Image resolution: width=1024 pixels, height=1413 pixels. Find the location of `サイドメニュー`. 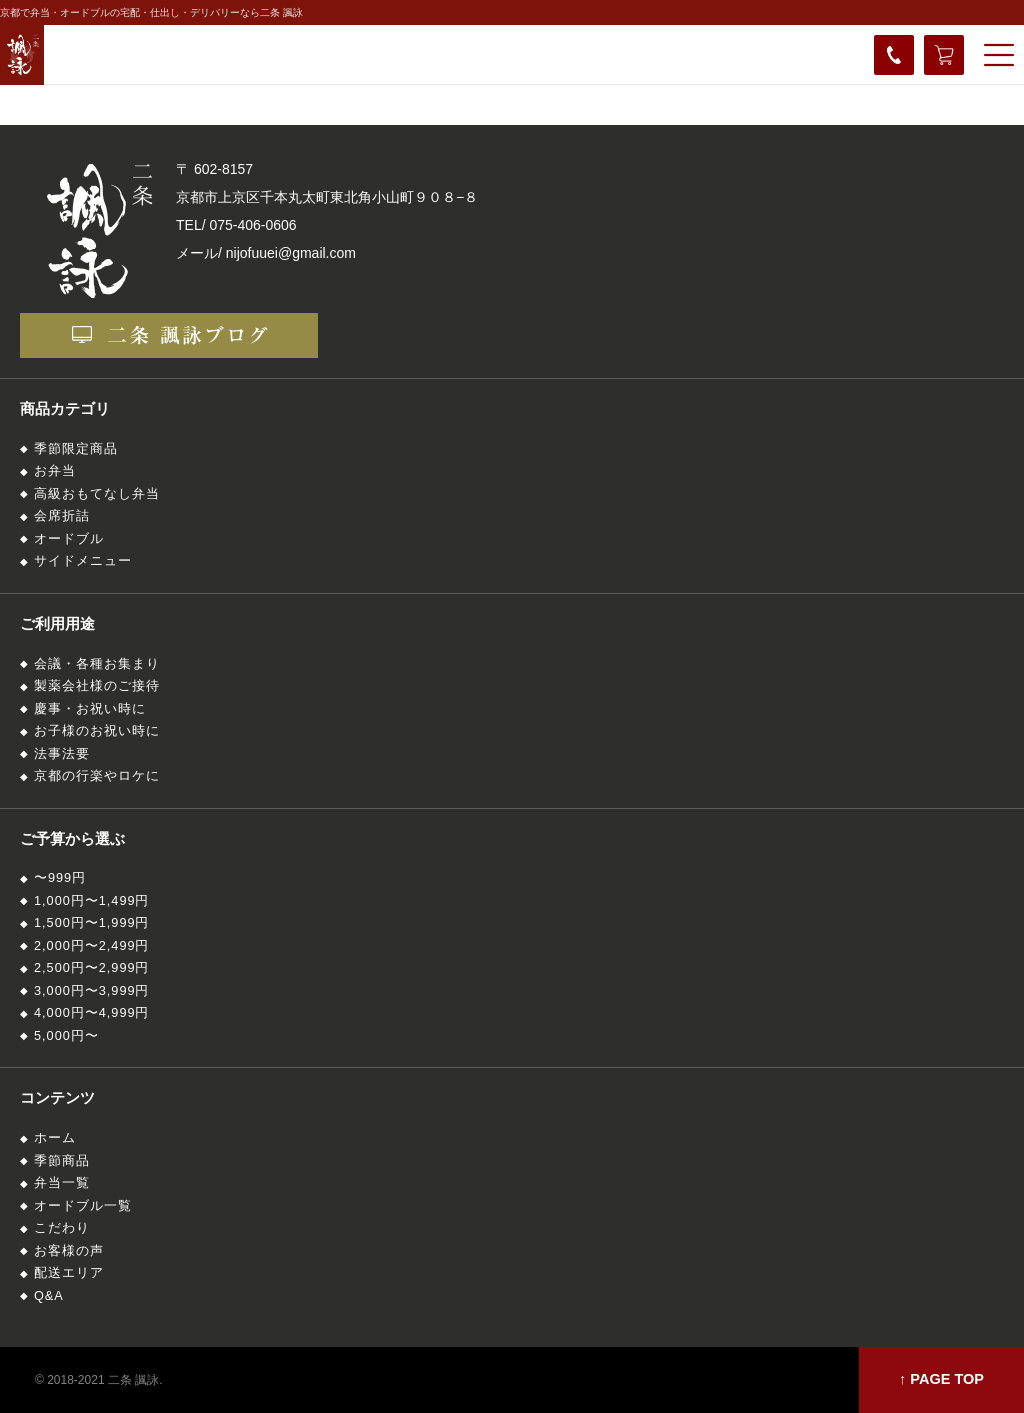

サイドメニュー is located at coordinates (83, 561).